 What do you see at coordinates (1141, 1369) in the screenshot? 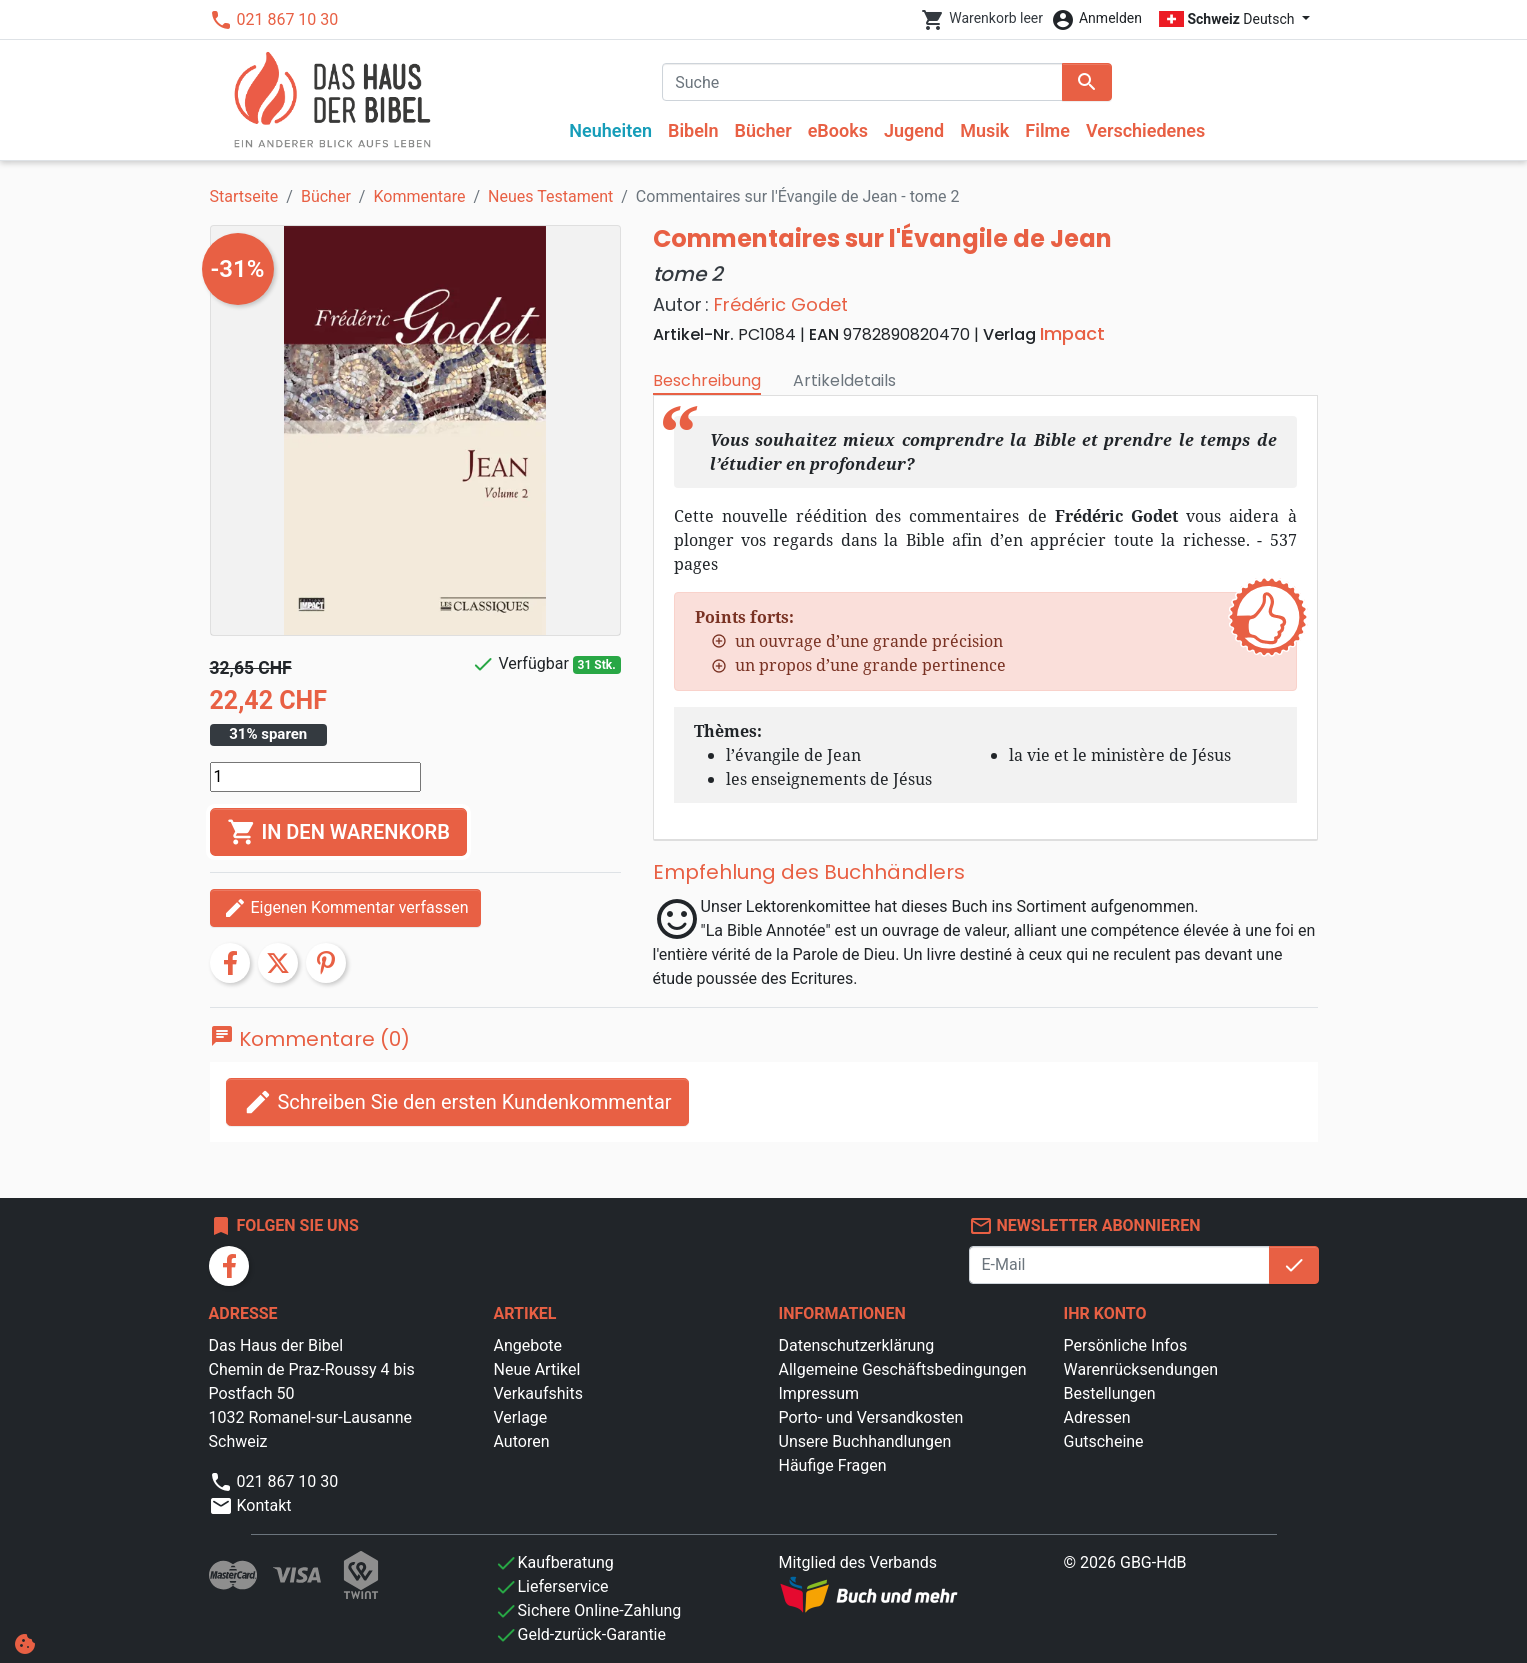
I see `Warenrücksendungen` at bounding box center [1141, 1369].